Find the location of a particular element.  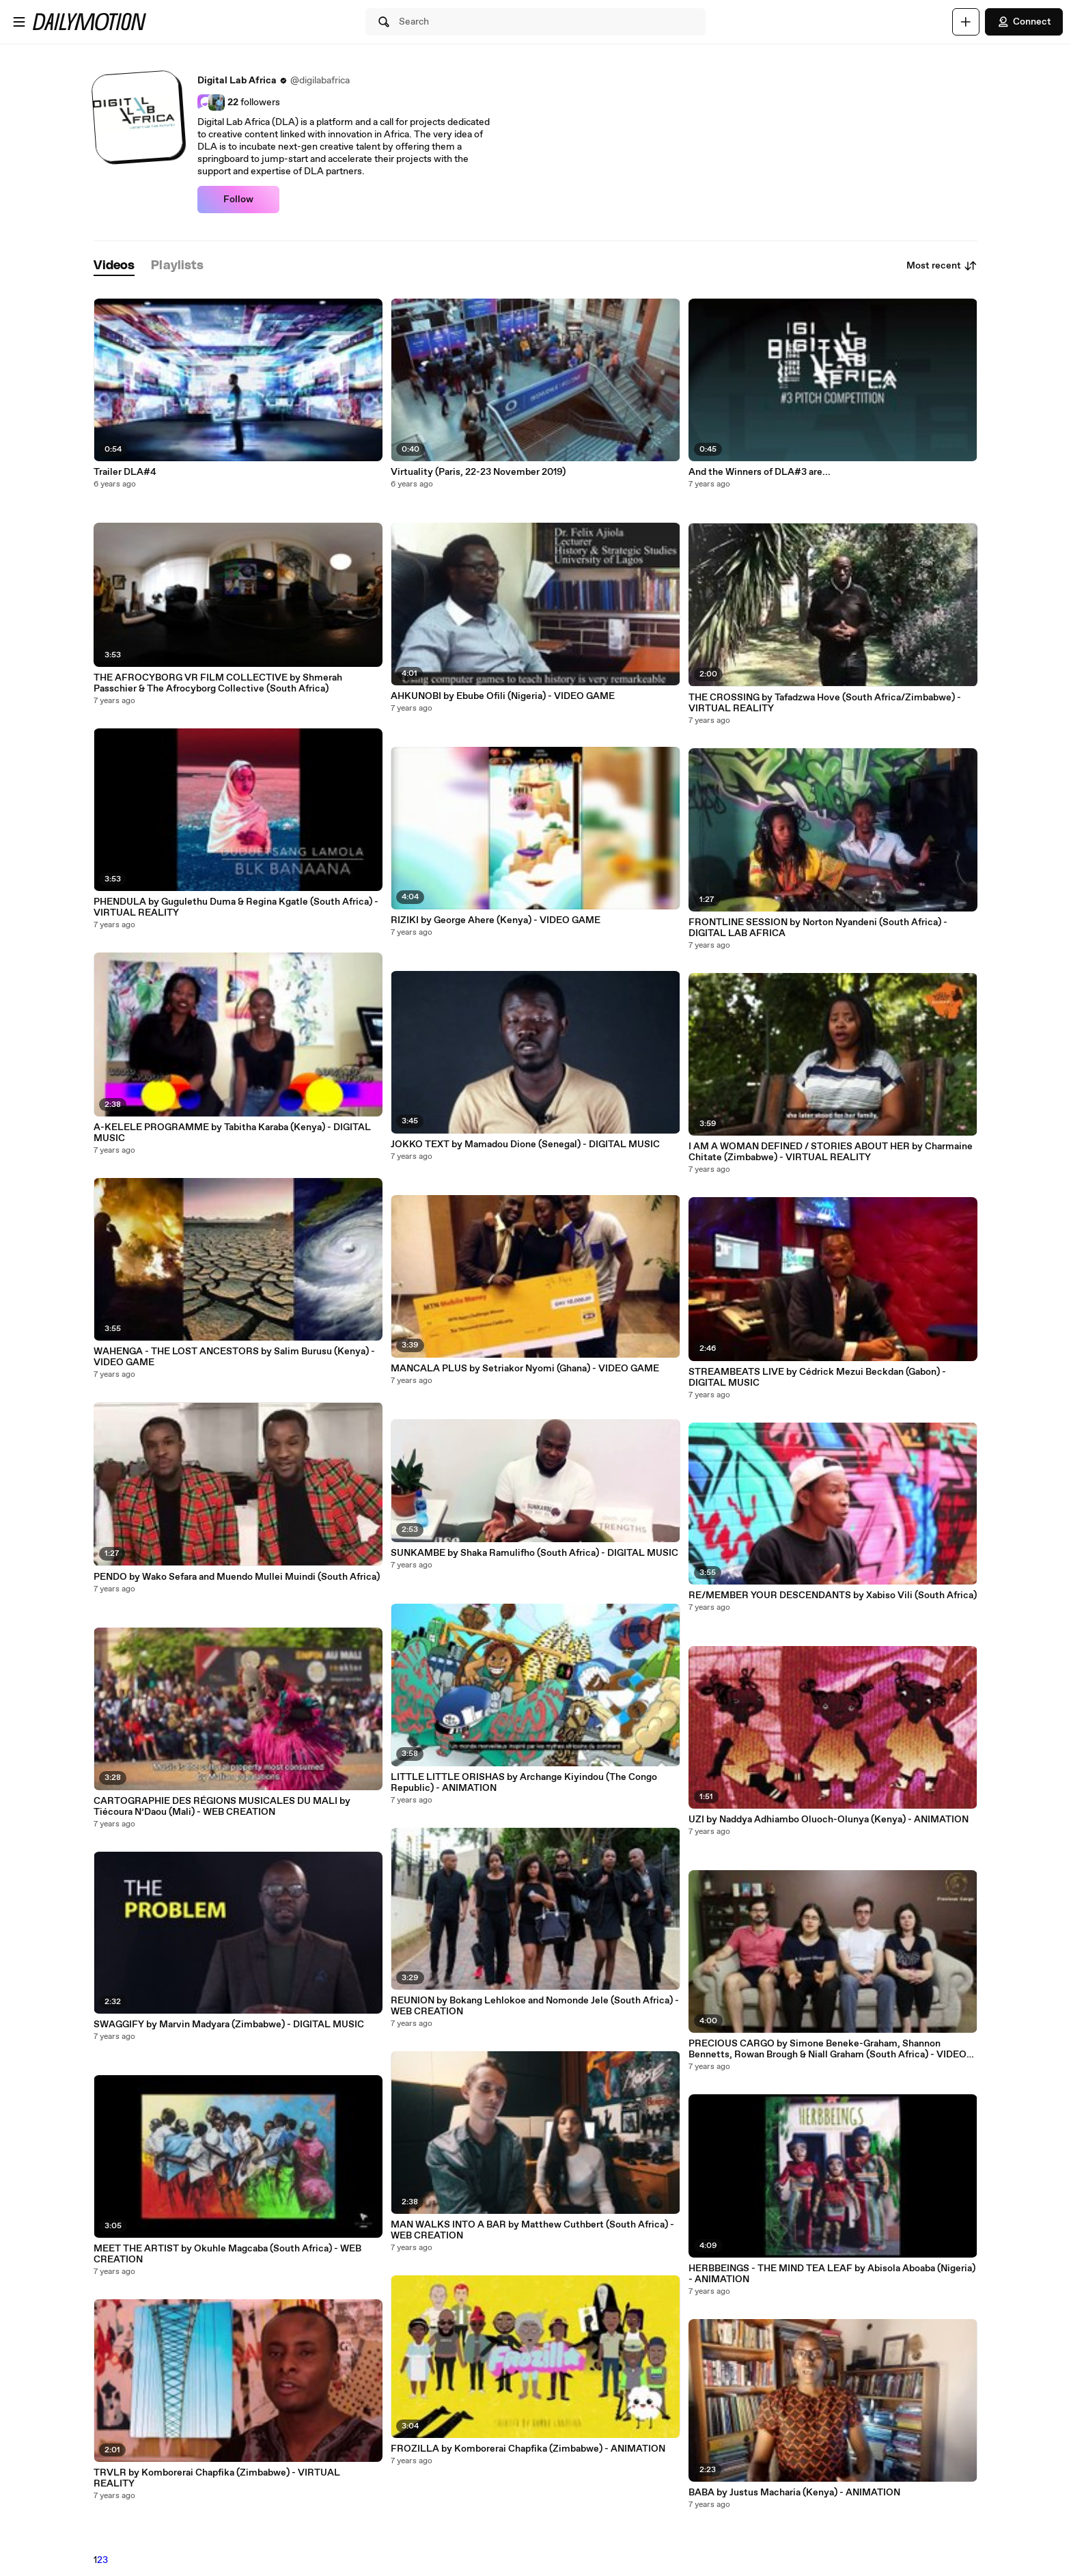

[tab] is located at coordinates (114, 266).